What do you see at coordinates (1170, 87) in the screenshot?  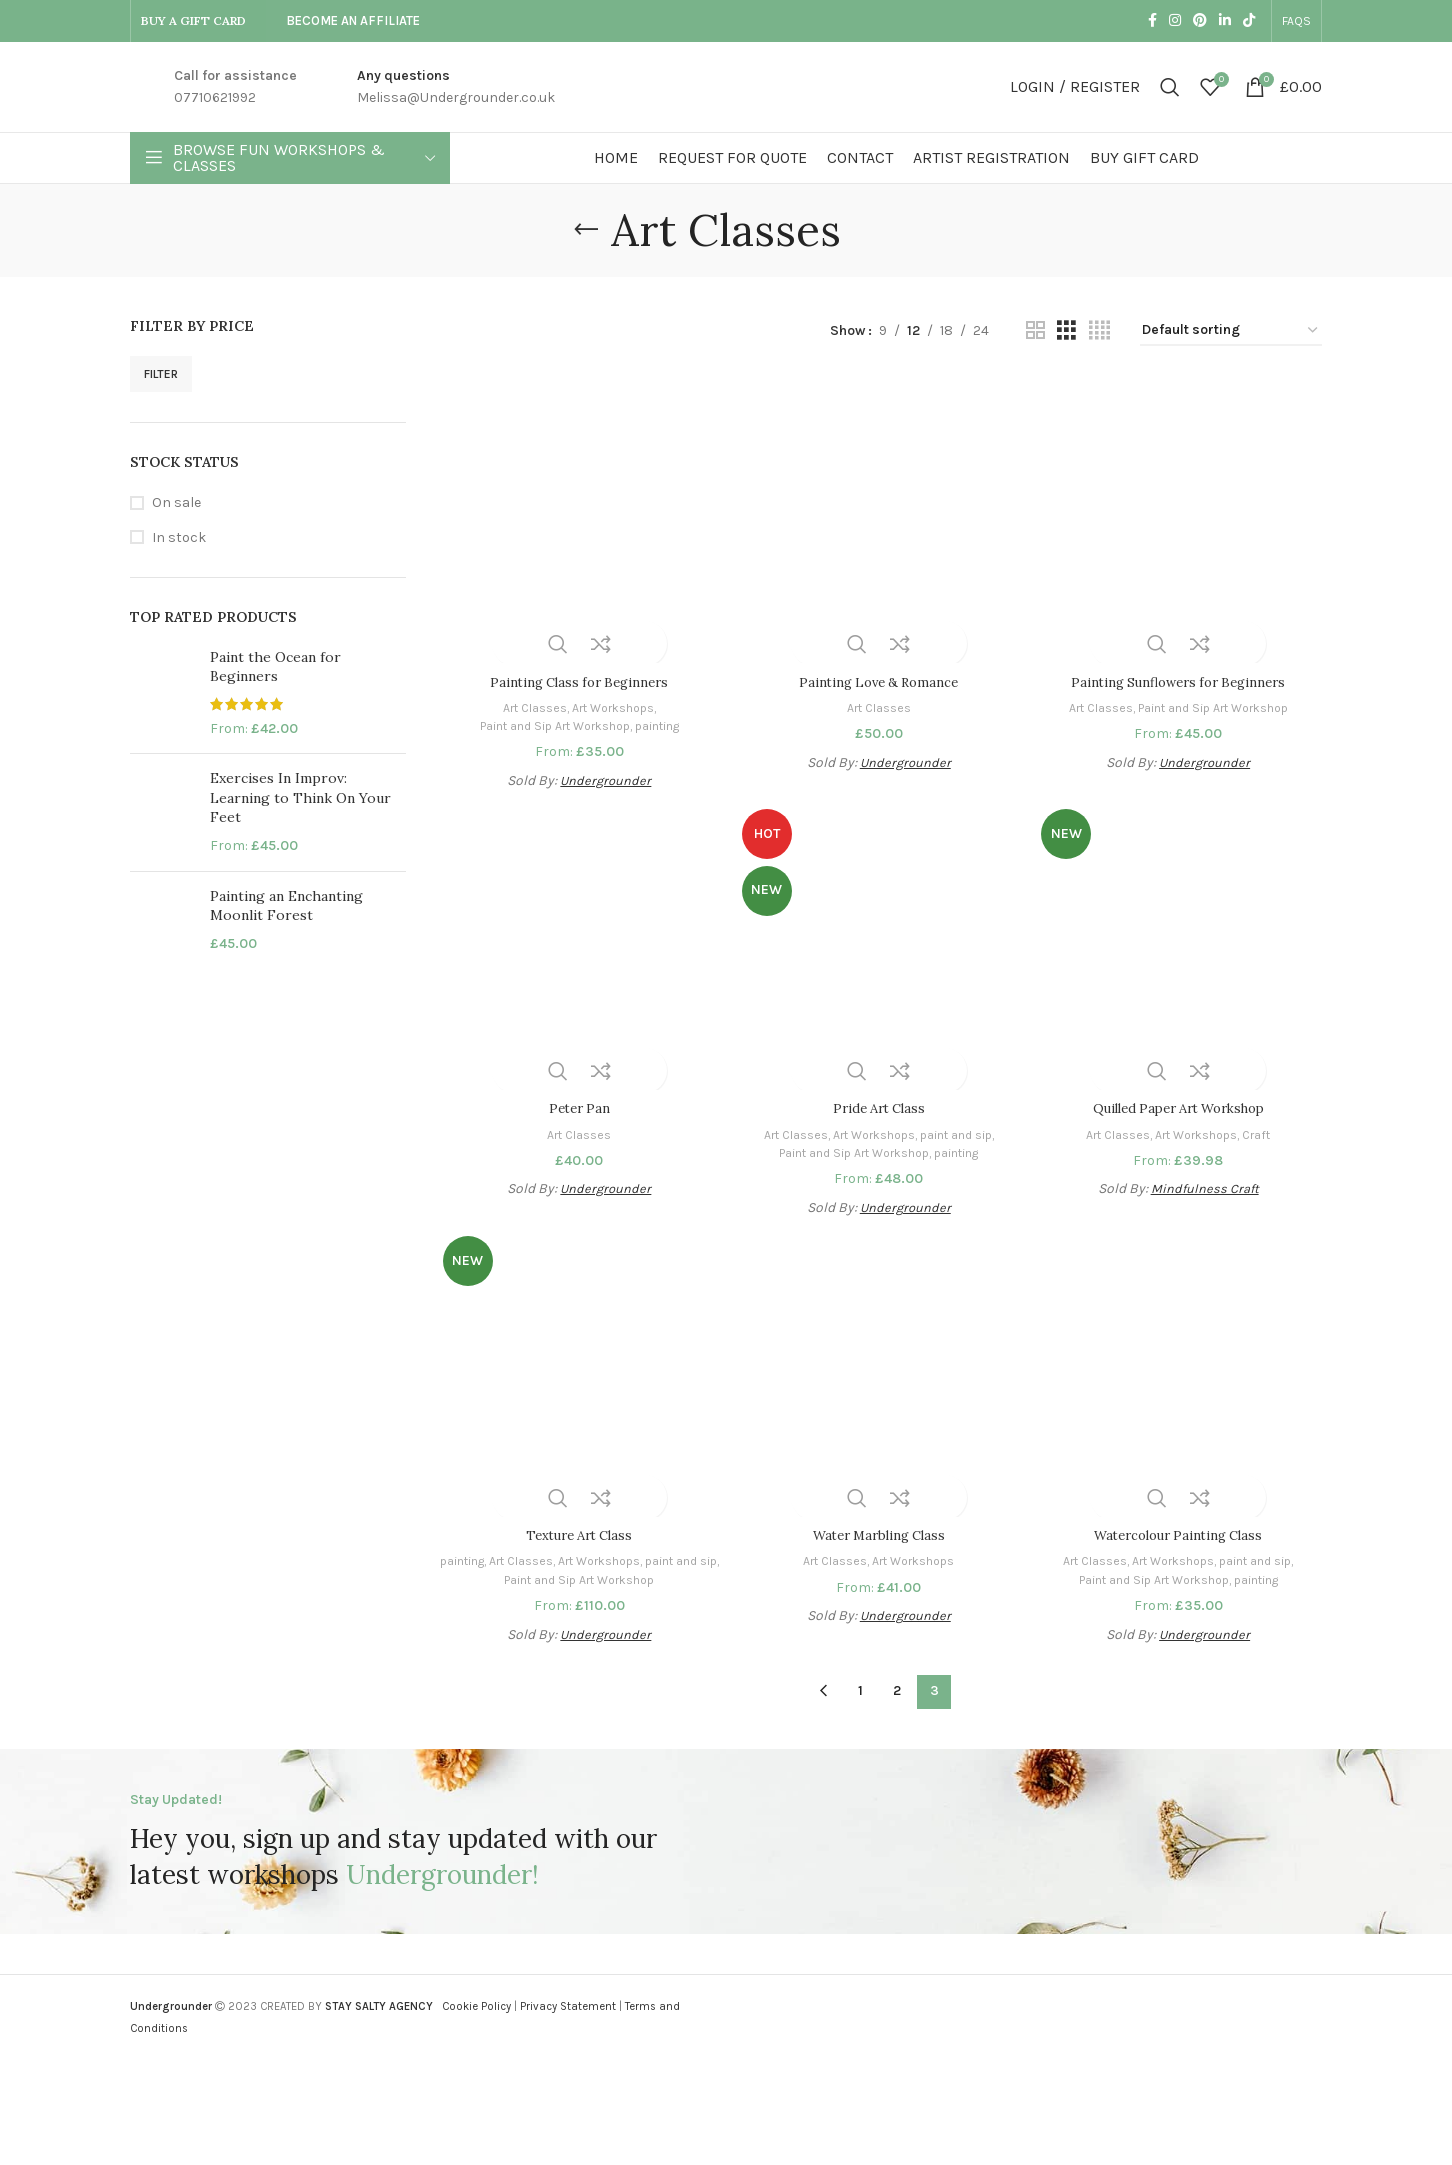 I see `[Search]` at bounding box center [1170, 87].